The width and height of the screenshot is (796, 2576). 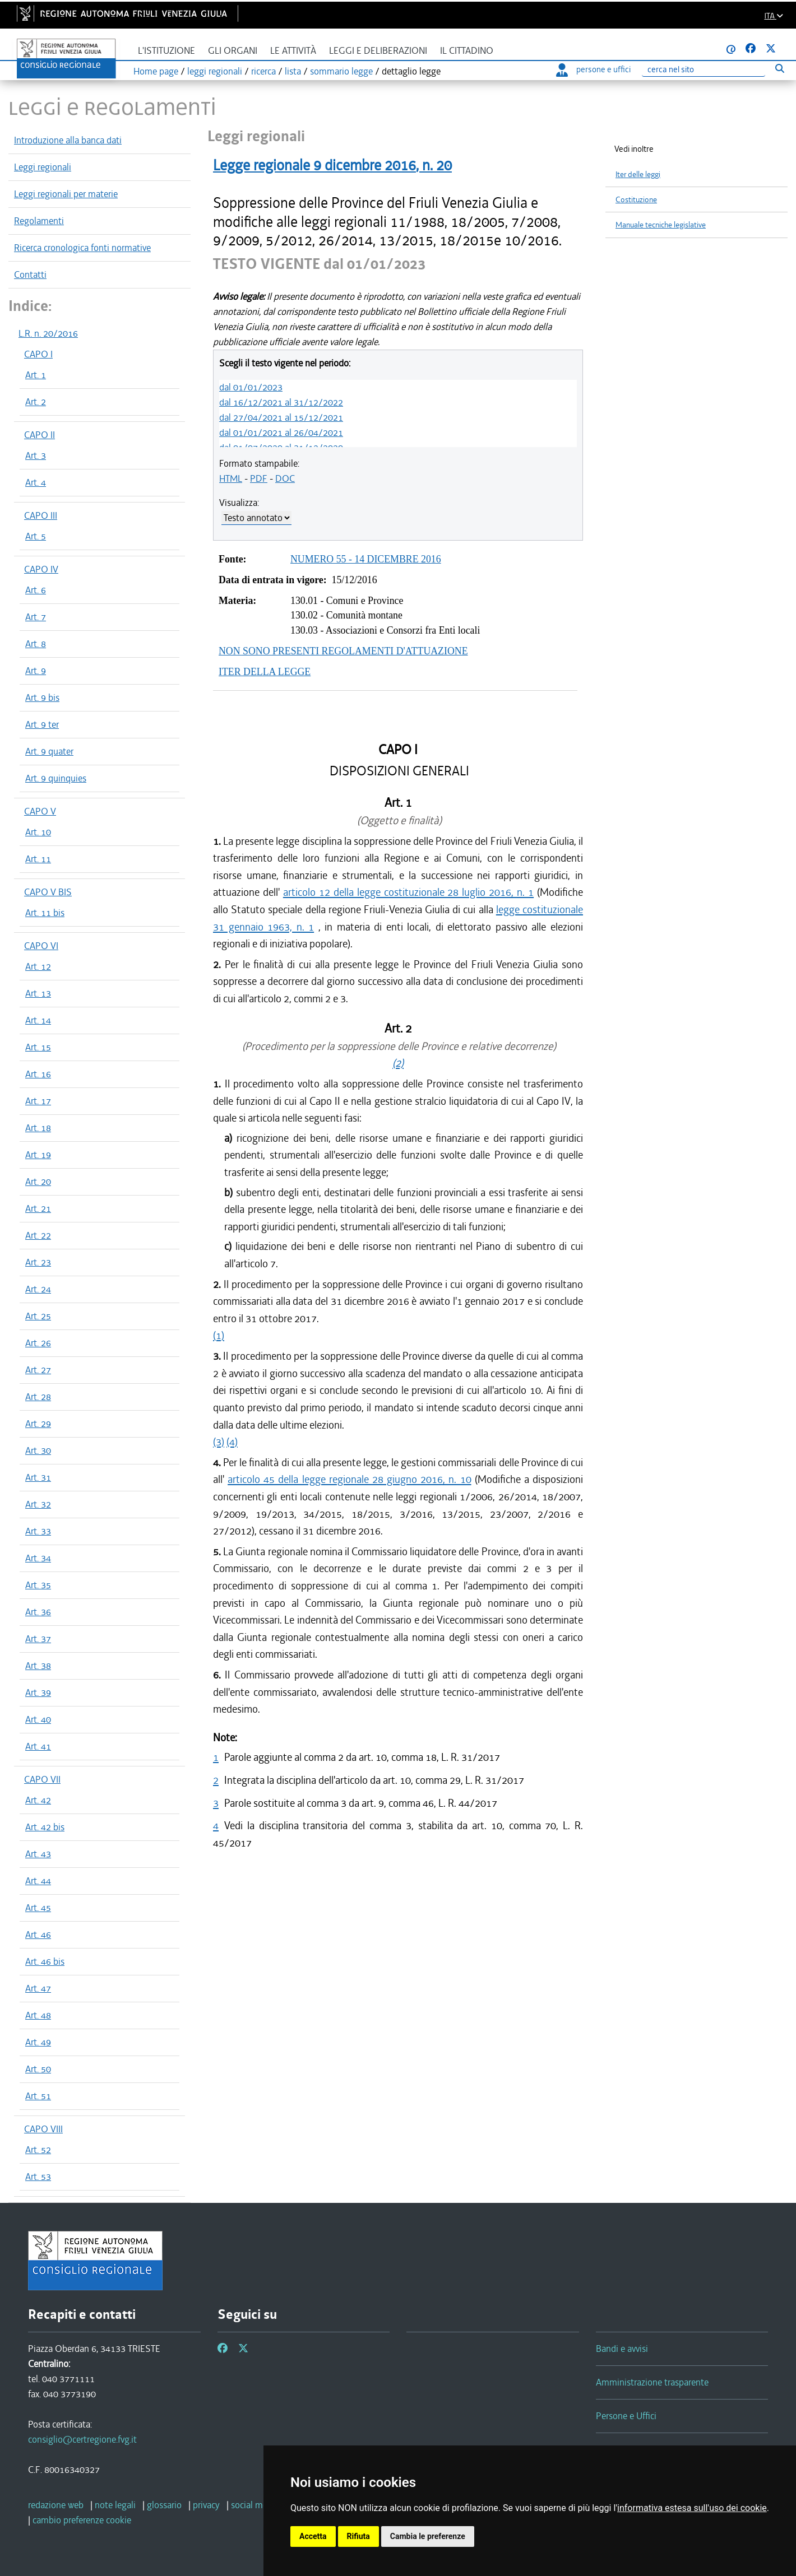 What do you see at coordinates (218, 1442) in the screenshot?
I see `(3)` at bounding box center [218, 1442].